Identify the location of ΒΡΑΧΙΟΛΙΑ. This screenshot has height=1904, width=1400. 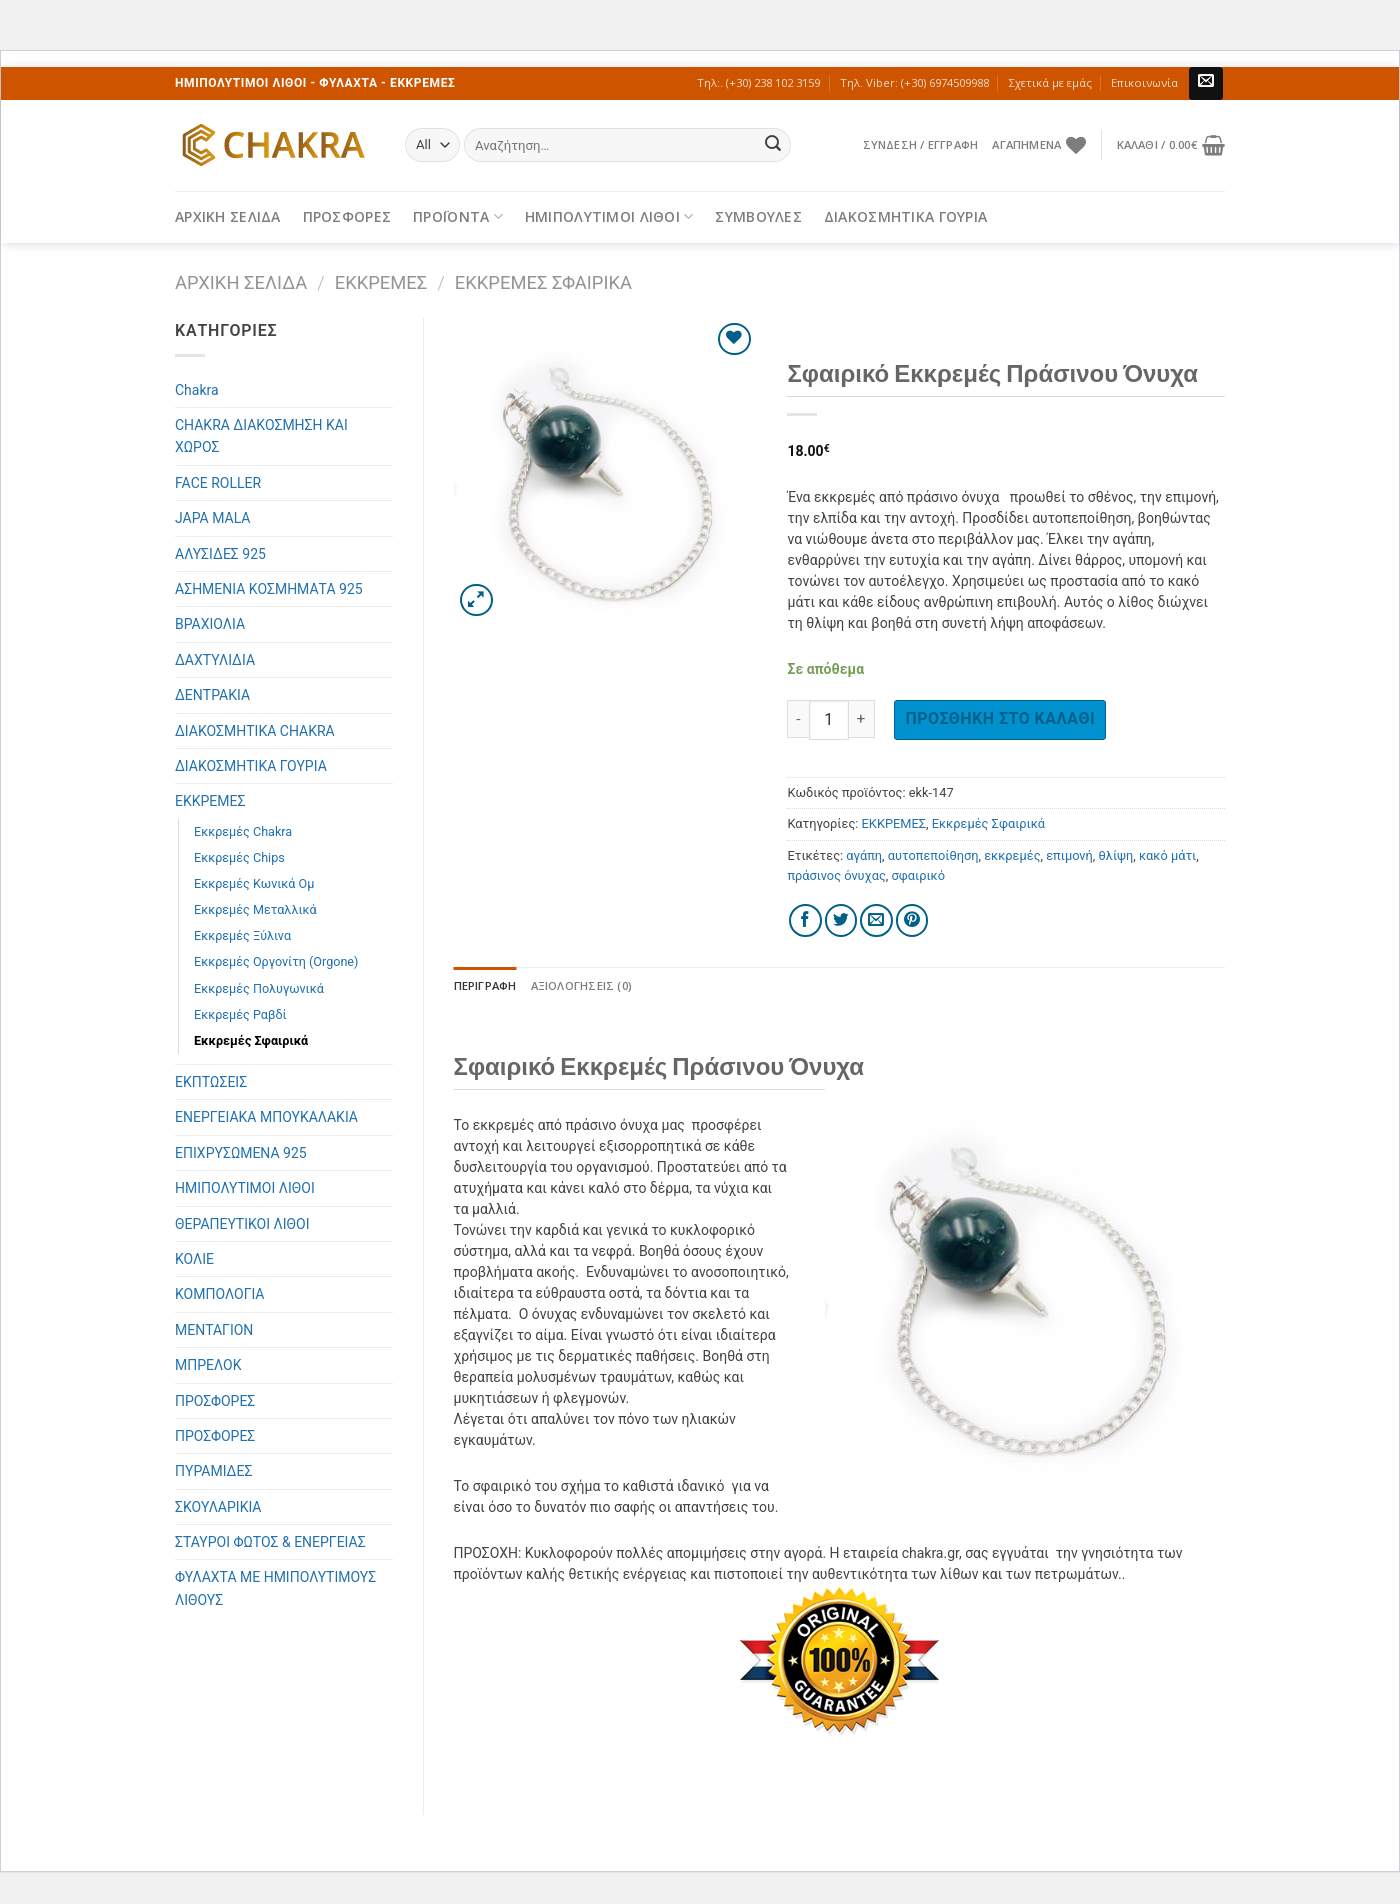
(210, 624).